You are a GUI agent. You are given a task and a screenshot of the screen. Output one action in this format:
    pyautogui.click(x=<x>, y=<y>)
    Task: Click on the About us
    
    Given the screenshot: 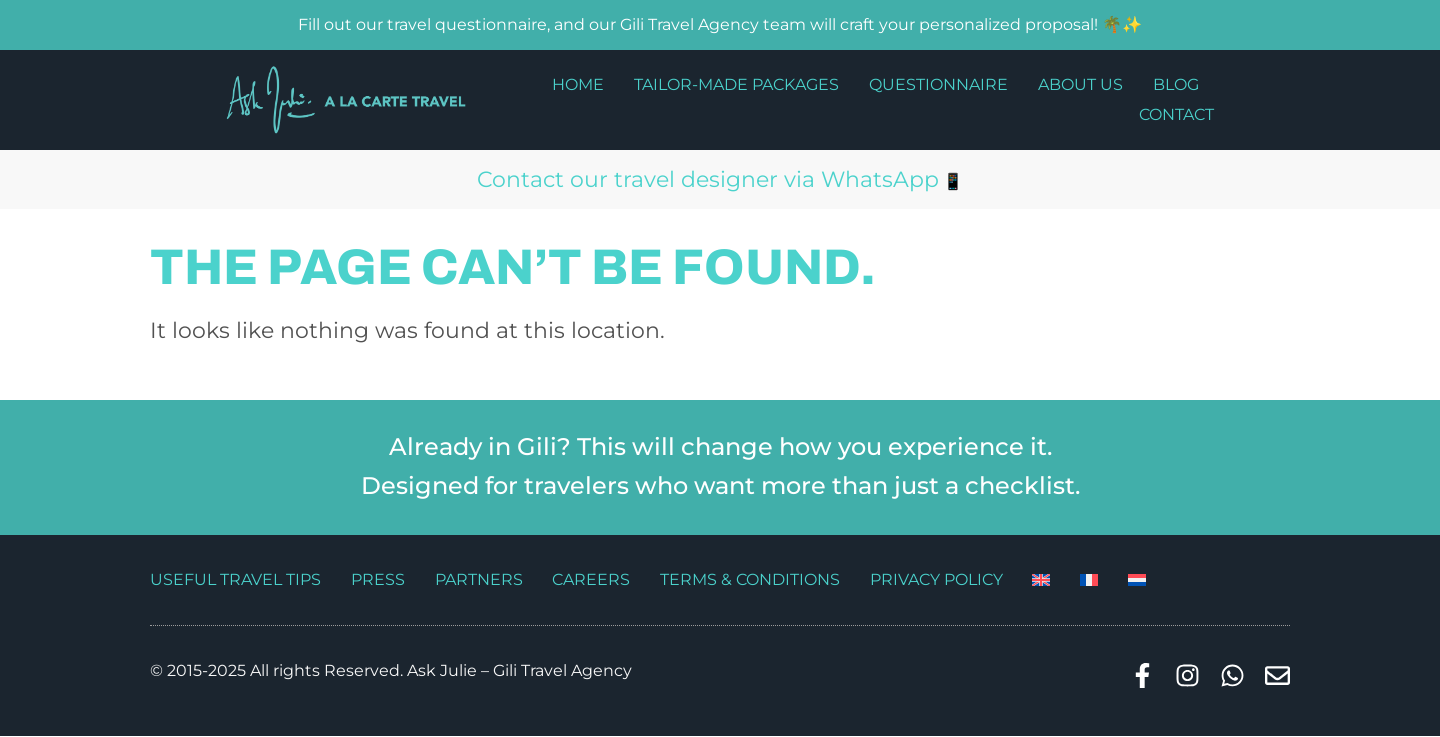 What is the action you would take?
    pyautogui.click(x=1080, y=84)
    